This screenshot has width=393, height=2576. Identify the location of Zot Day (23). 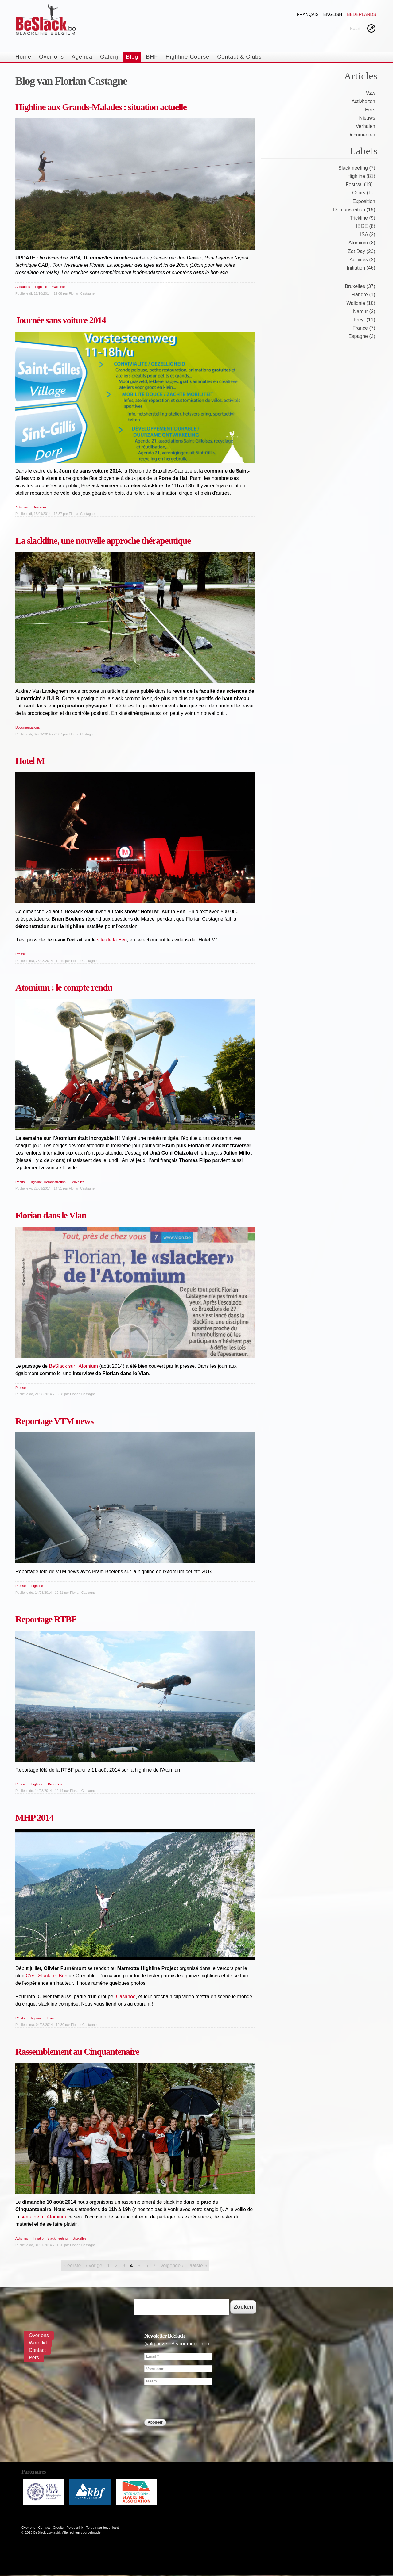
(361, 251).